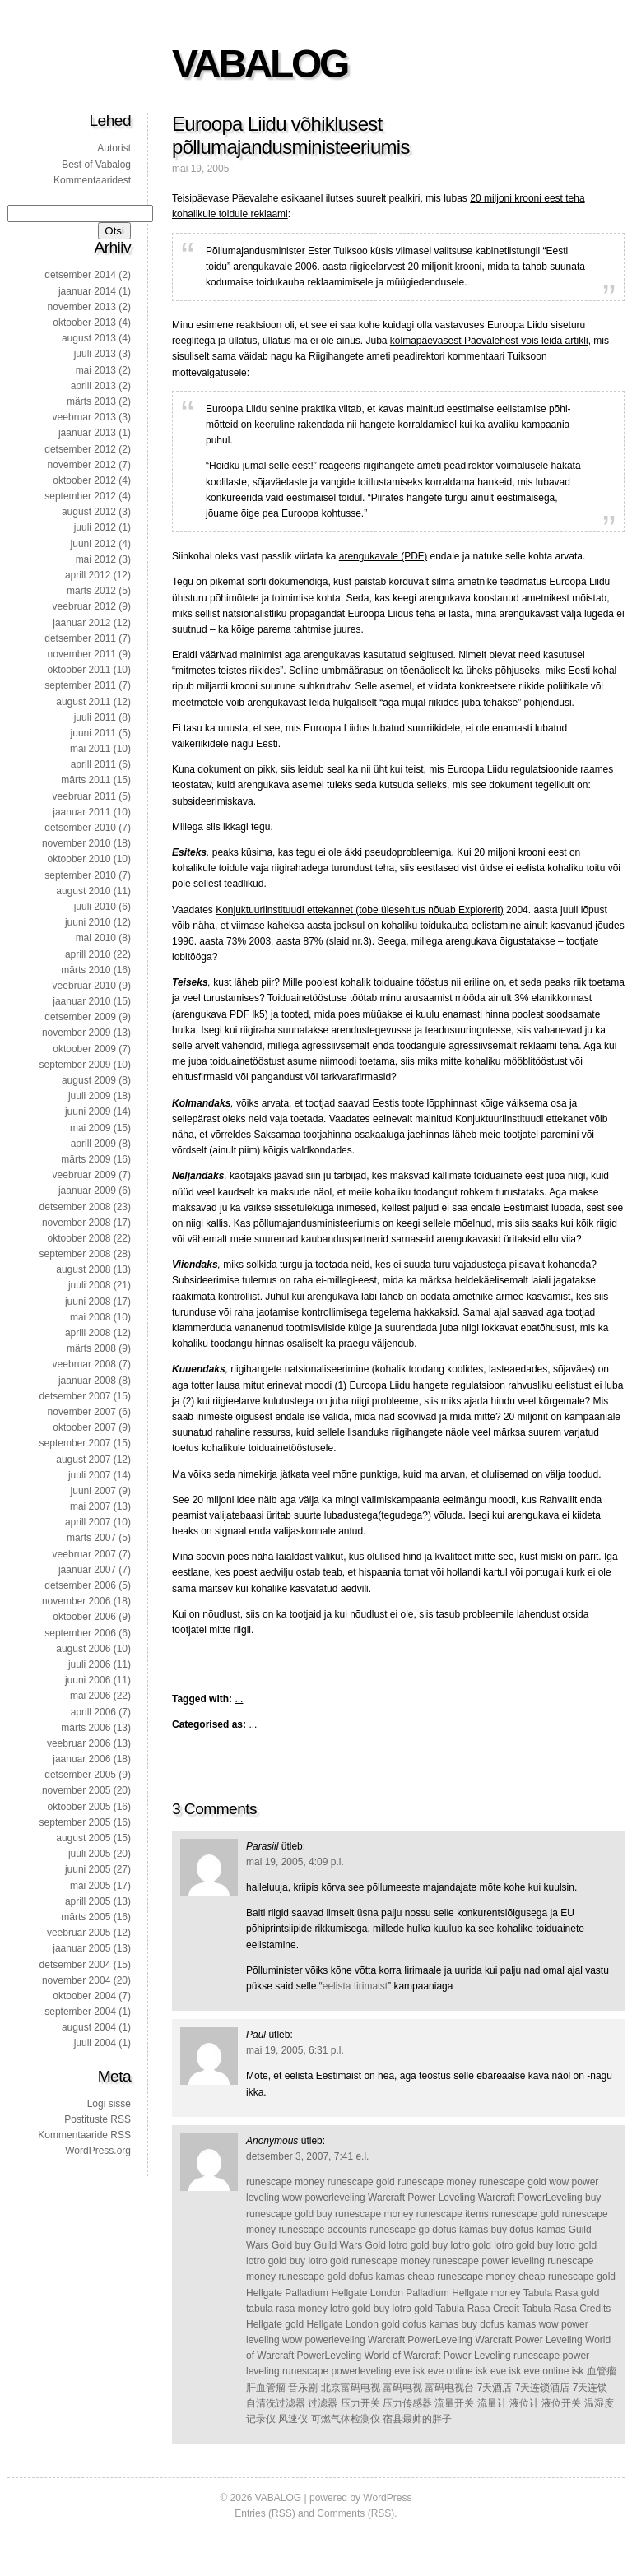  What do you see at coordinates (84, 417) in the screenshot?
I see `veebruar 2013` at bounding box center [84, 417].